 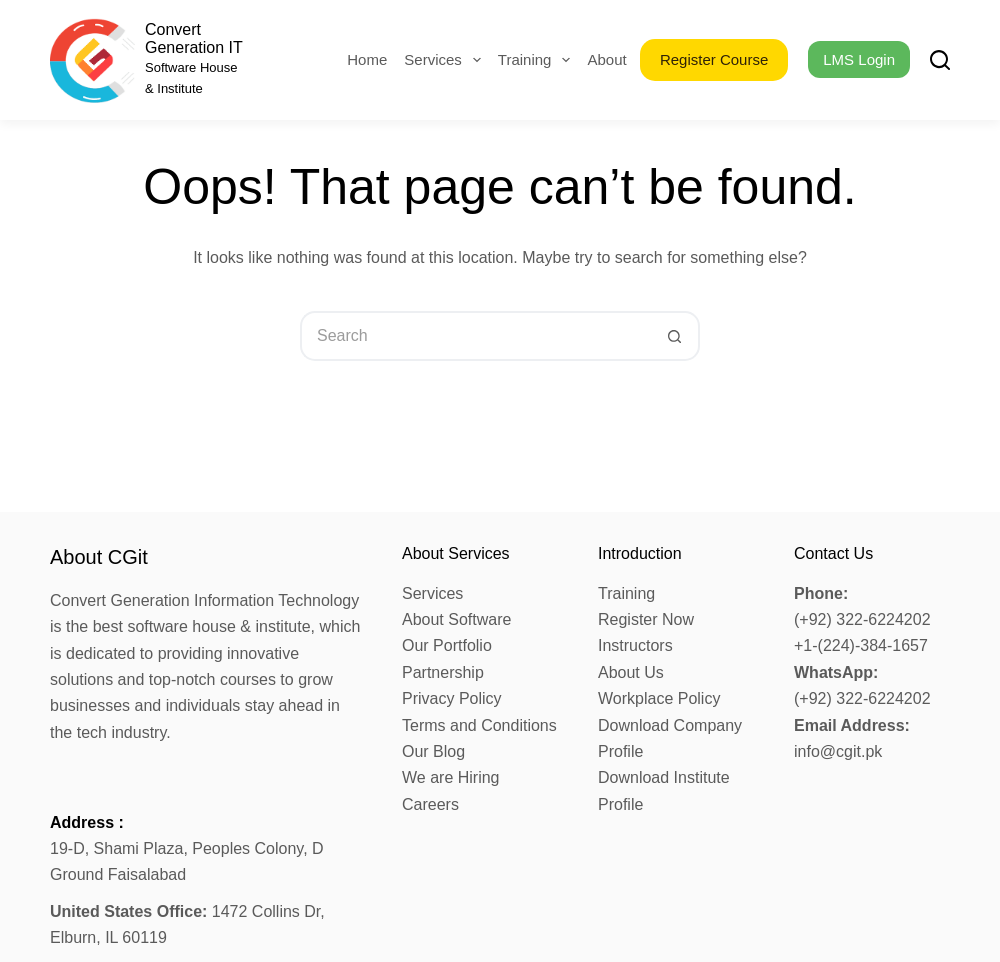 What do you see at coordinates (430, 804) in the screenshot?
I see `Careers` at bounding box center [430, 804].